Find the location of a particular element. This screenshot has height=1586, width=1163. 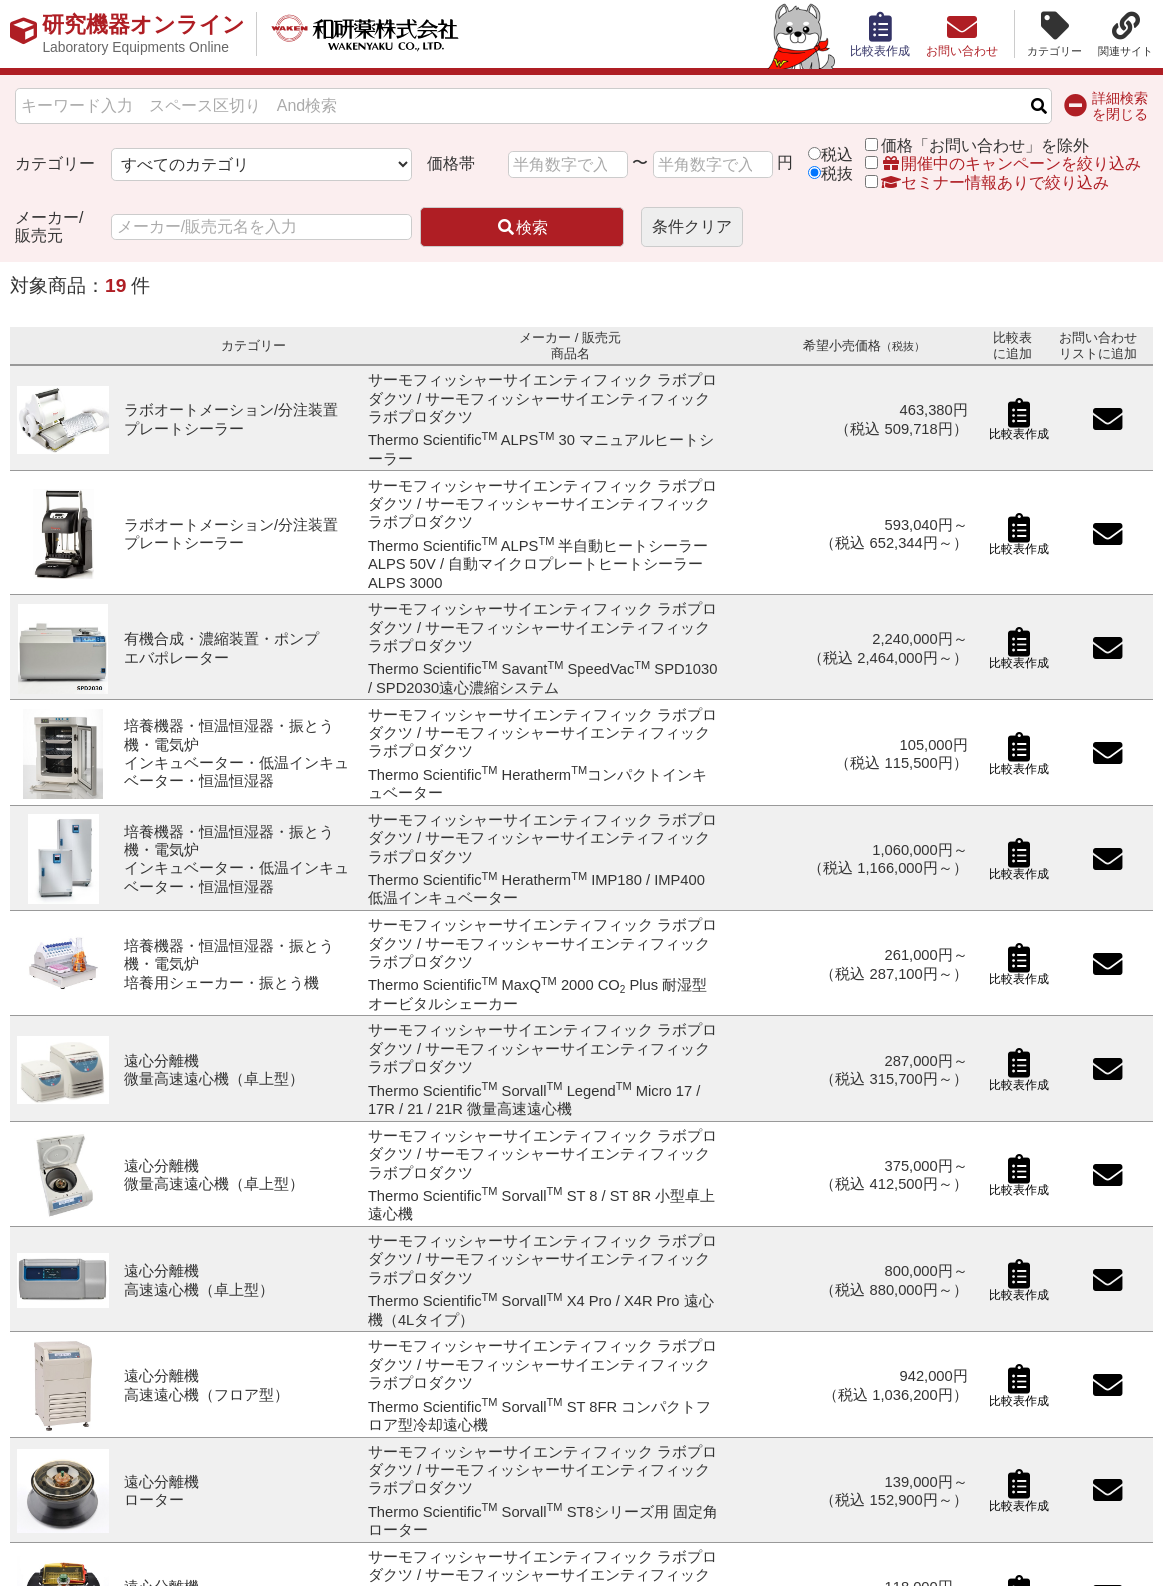

開催中のキャンペーンを絞り込み is located at coordinates (1011, 163).